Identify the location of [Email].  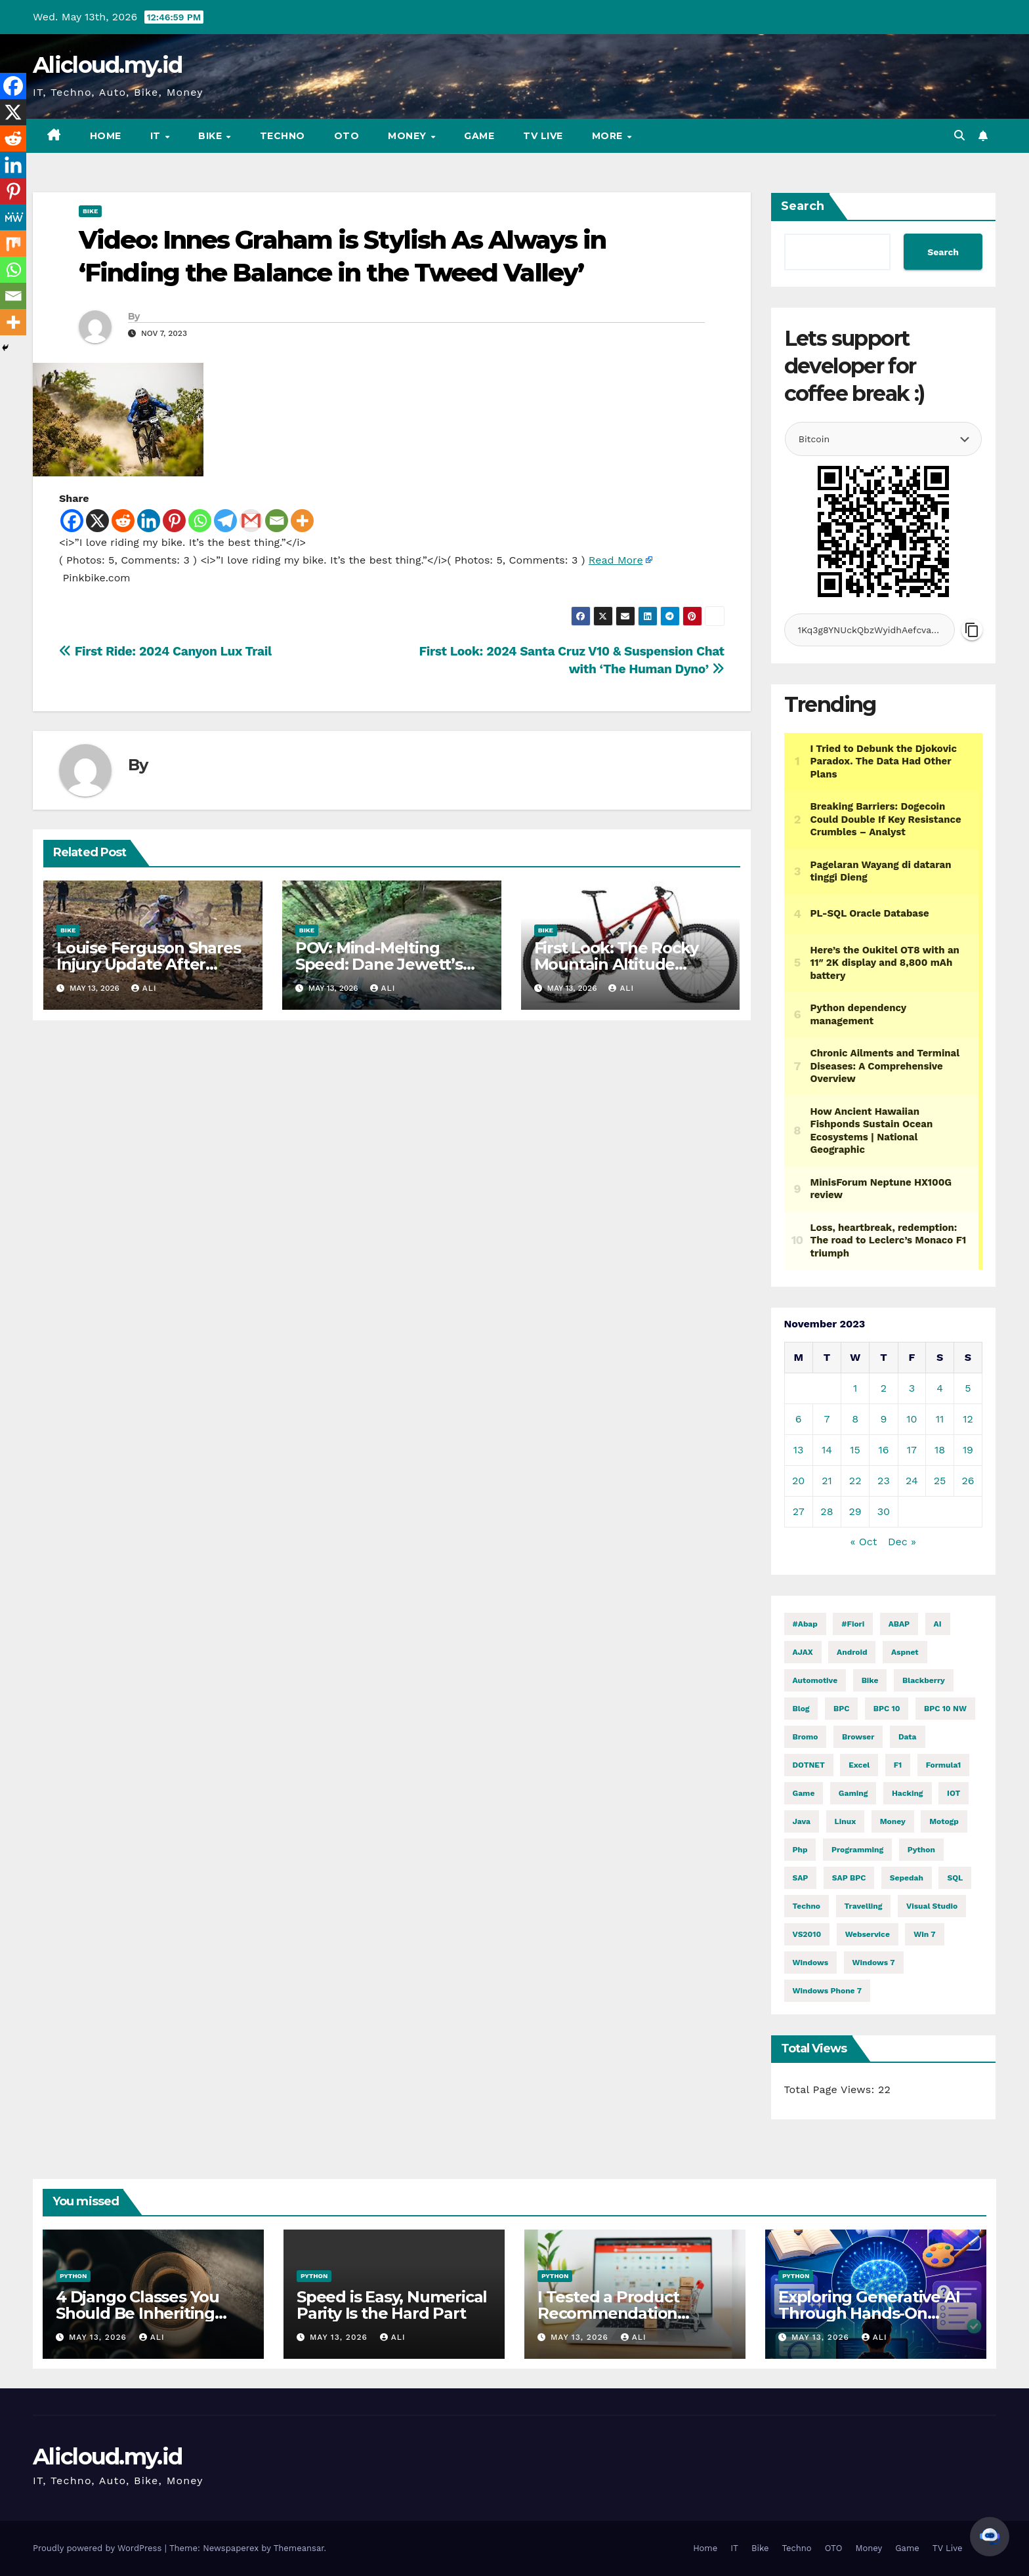
(276, 520).